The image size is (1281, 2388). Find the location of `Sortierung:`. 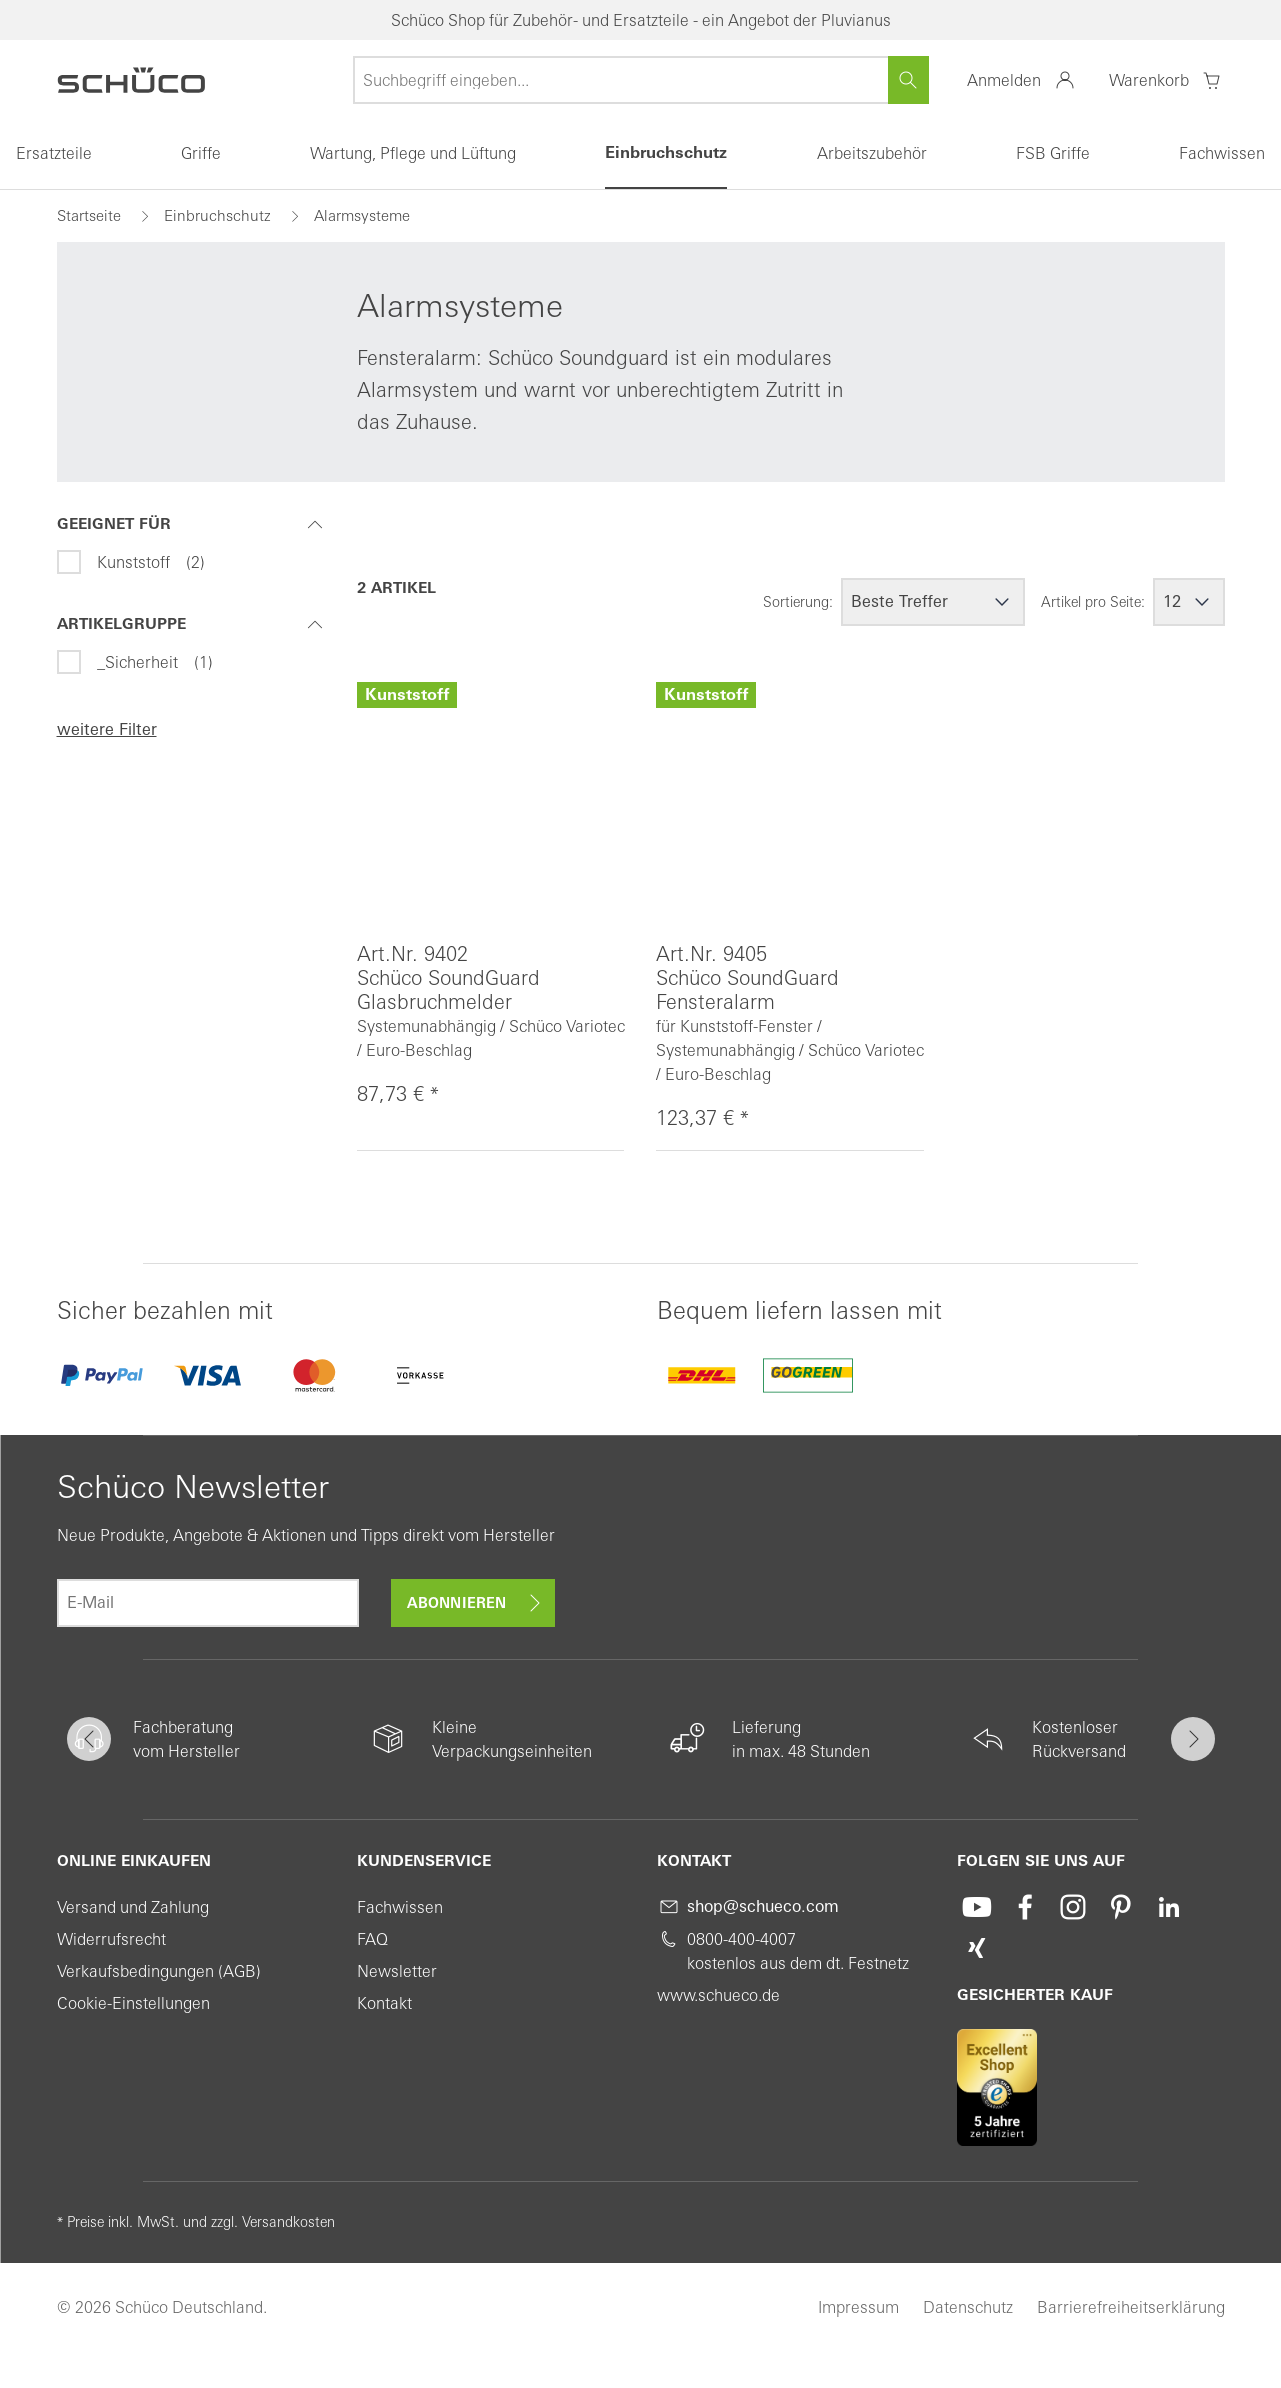

Sortierung: is located at coordinates (798, 602).